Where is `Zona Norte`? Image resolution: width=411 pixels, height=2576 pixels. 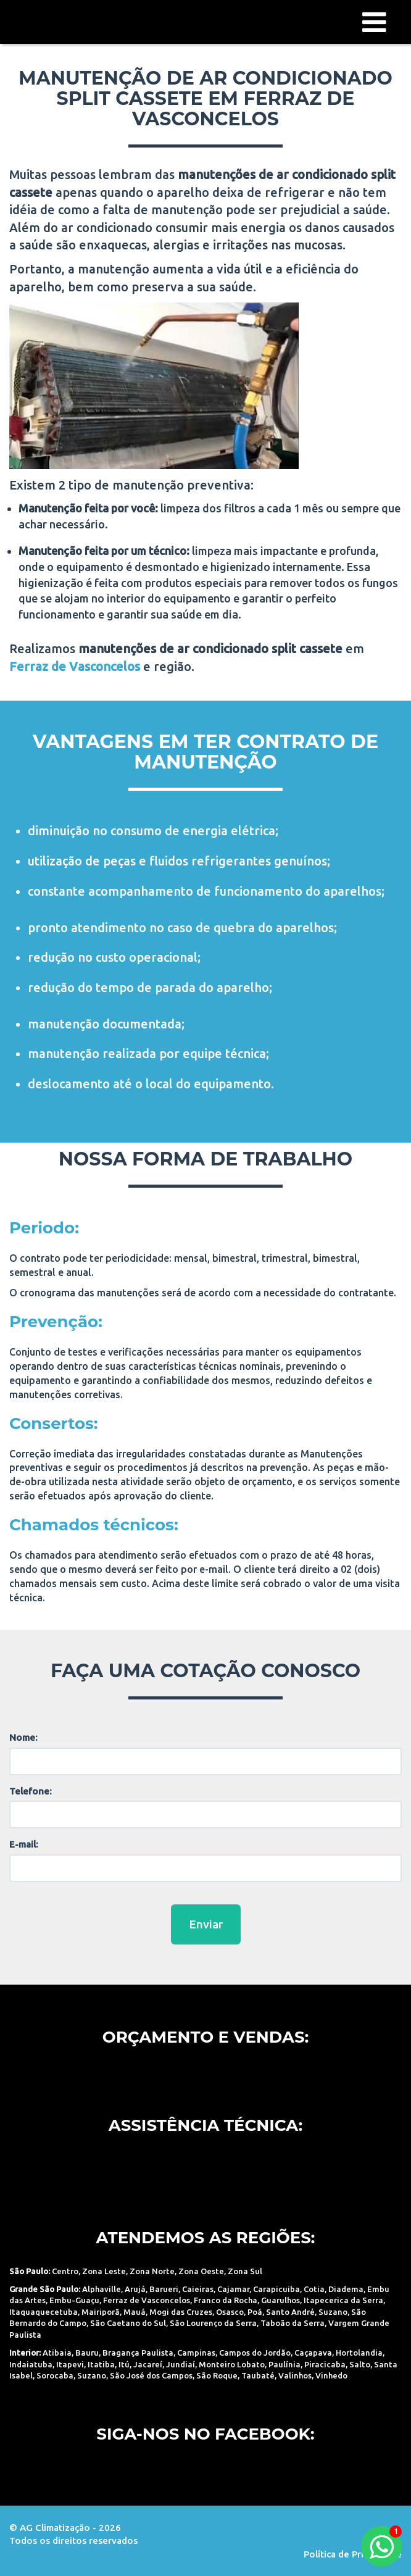
Zona Norte is located at coordinates (152, 2271).